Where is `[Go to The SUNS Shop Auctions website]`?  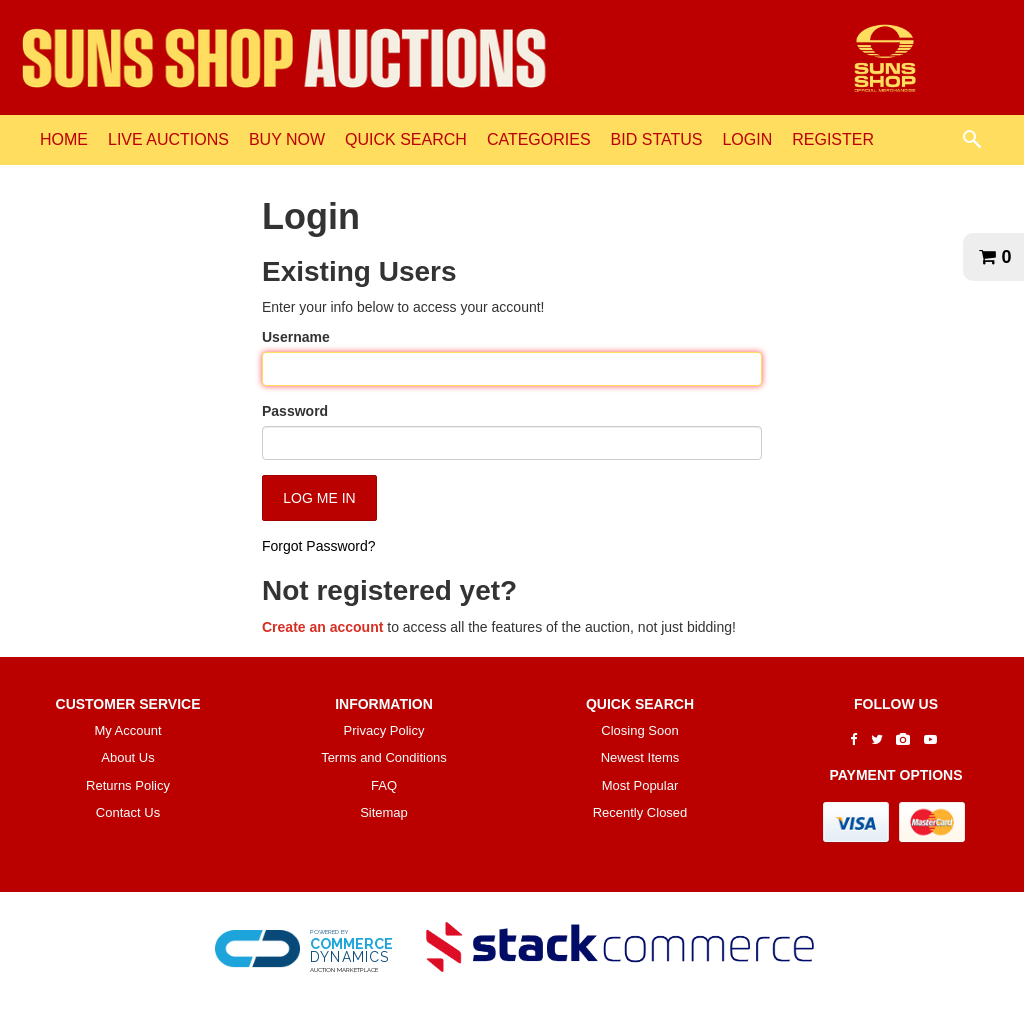 [Go to The SUNS Shop Auctions website] is located at coordinates (885, 56).